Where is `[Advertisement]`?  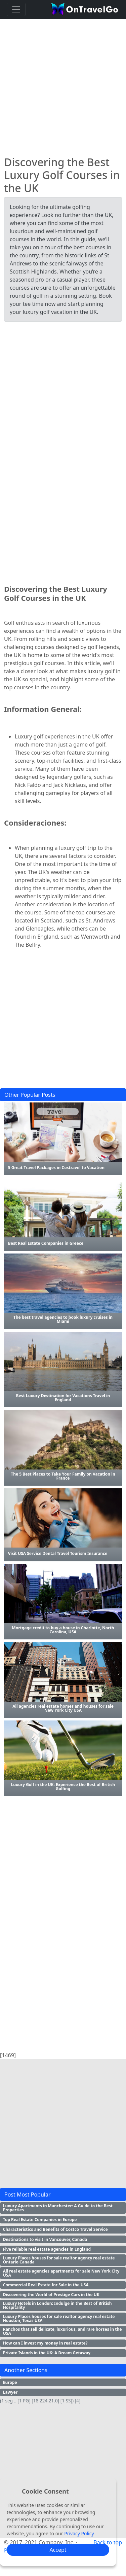 [Advertisement] is located at coordinates (63, 85).